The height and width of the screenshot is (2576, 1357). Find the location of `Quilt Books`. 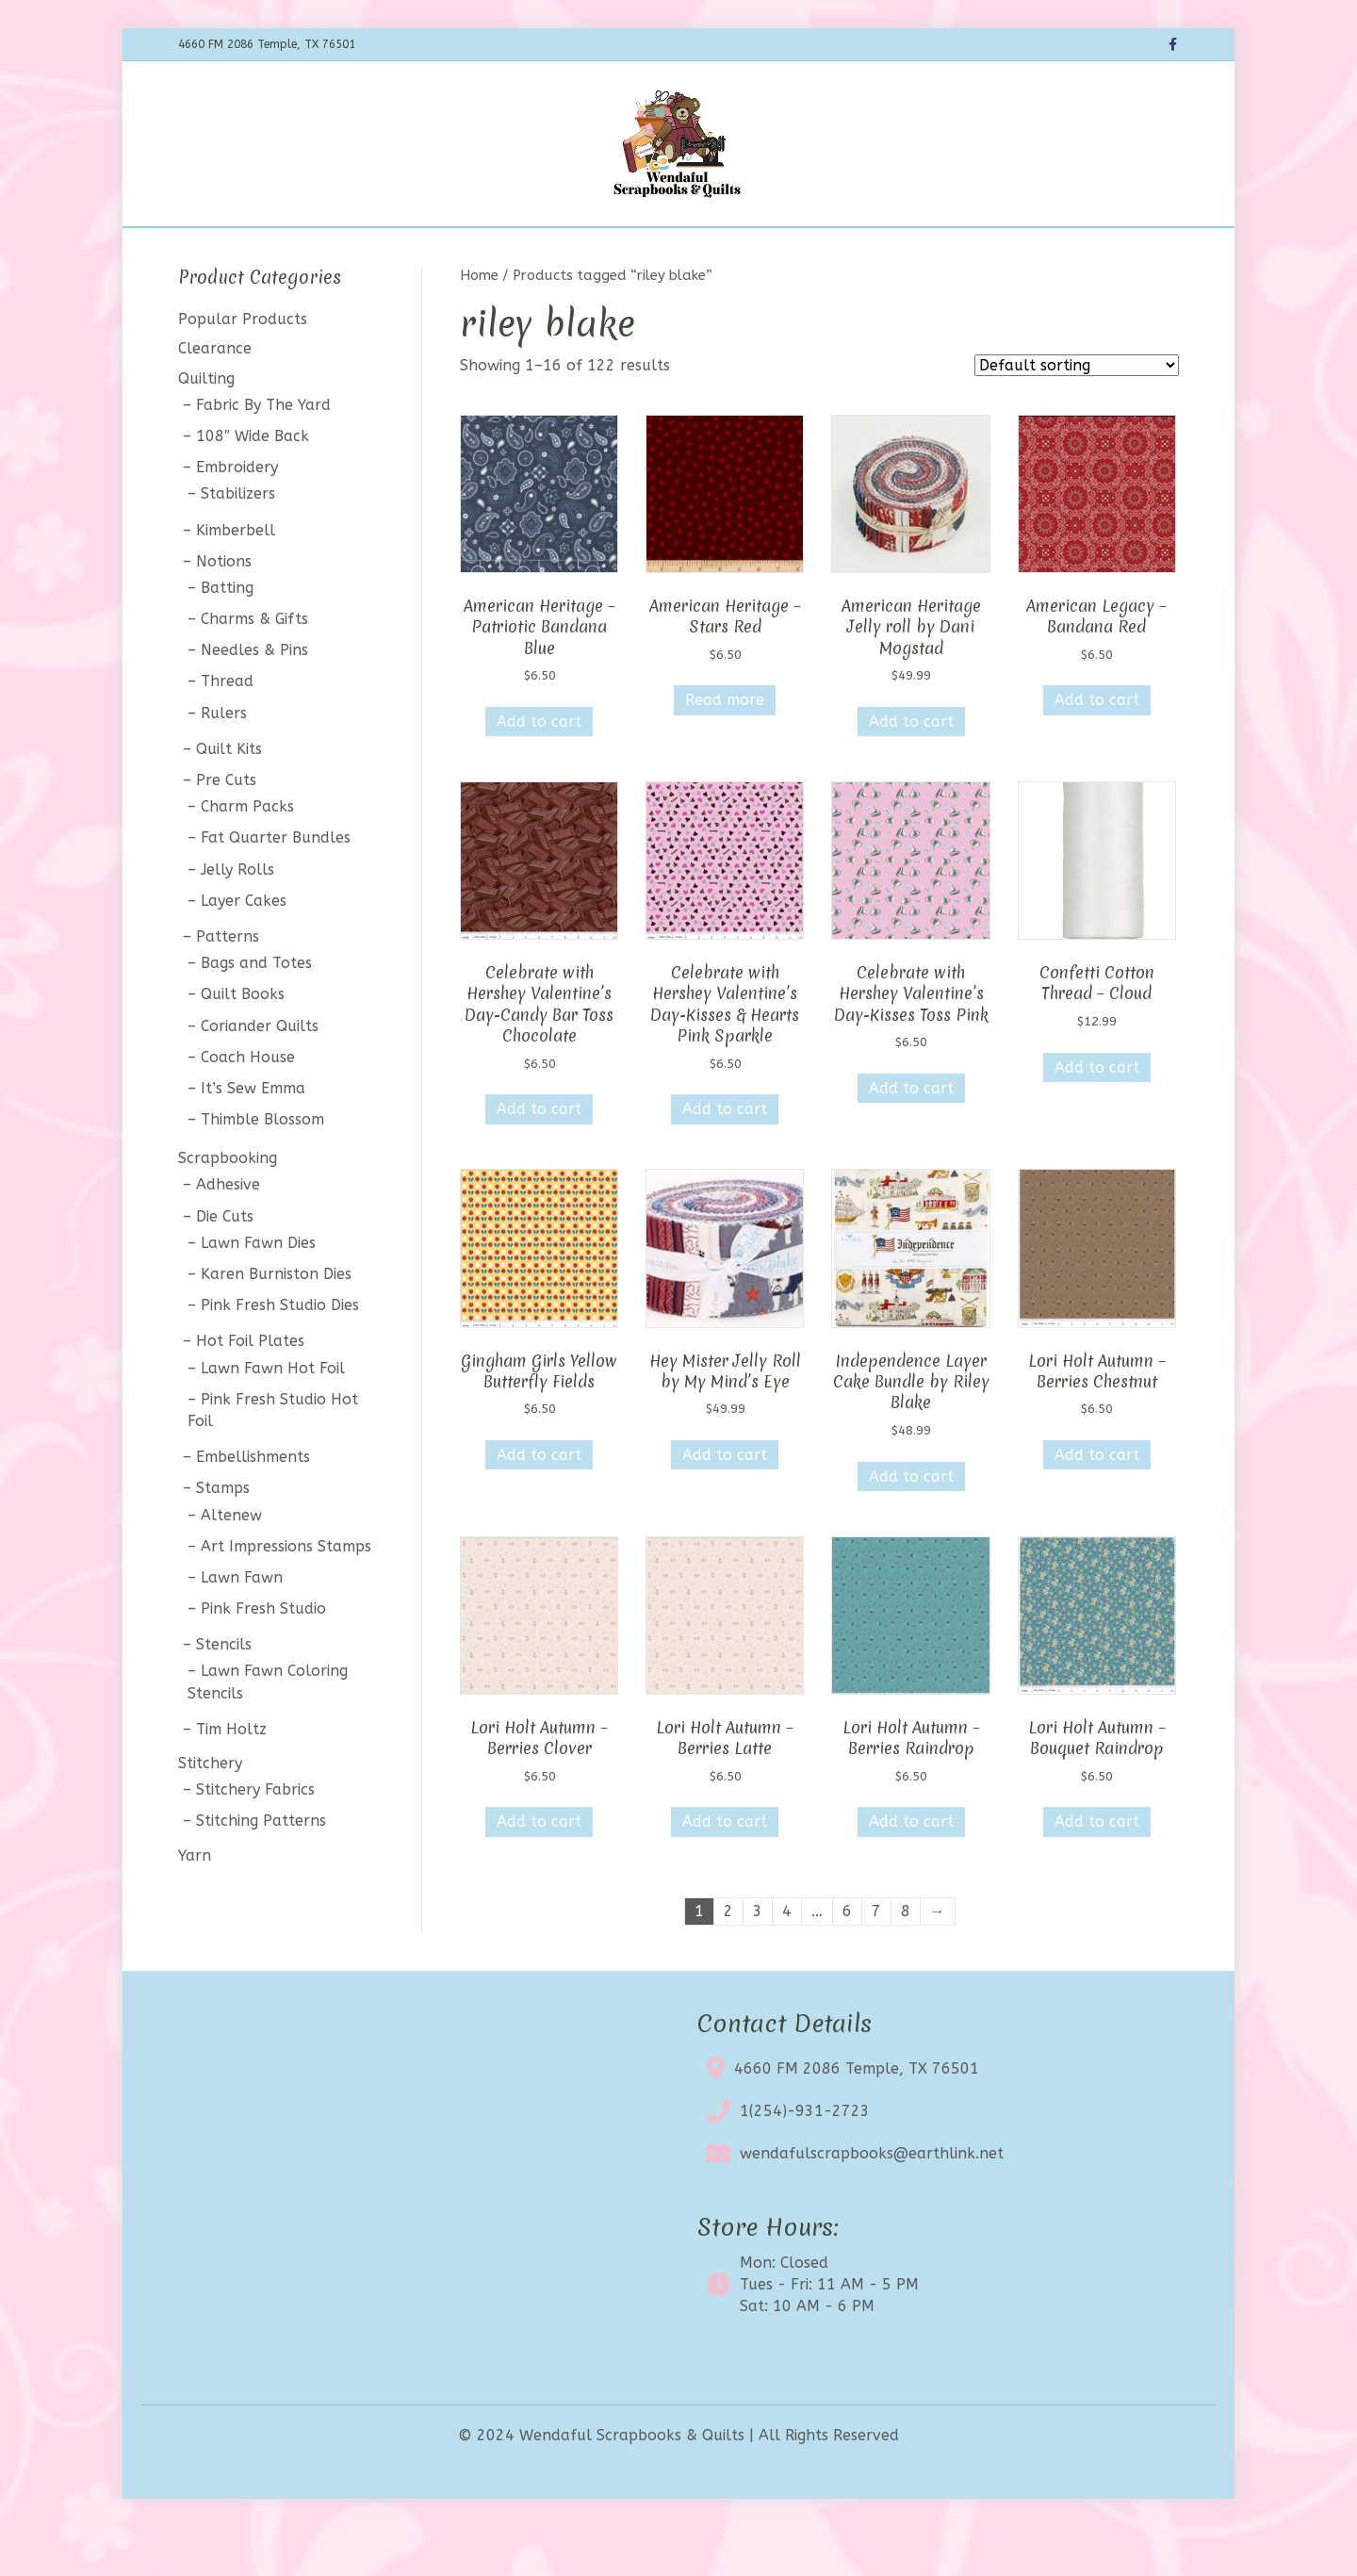

Quilt Books is located at coordinates (243, 1044).